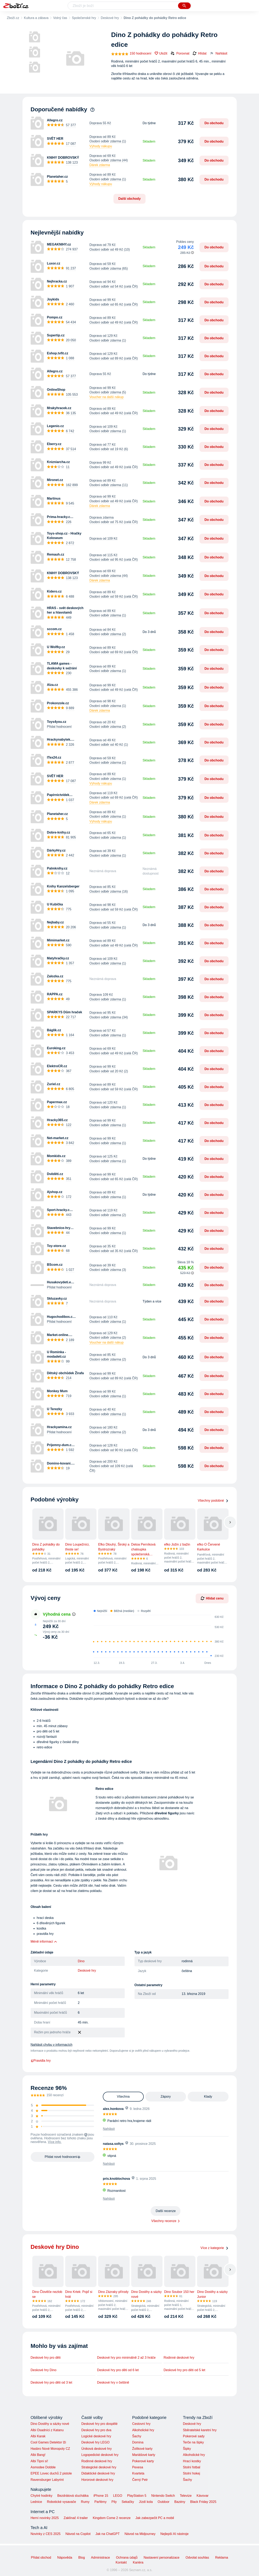 The image size is (259, 2576). I want to click on Deskové hry LEGO, so click(95, 2442).